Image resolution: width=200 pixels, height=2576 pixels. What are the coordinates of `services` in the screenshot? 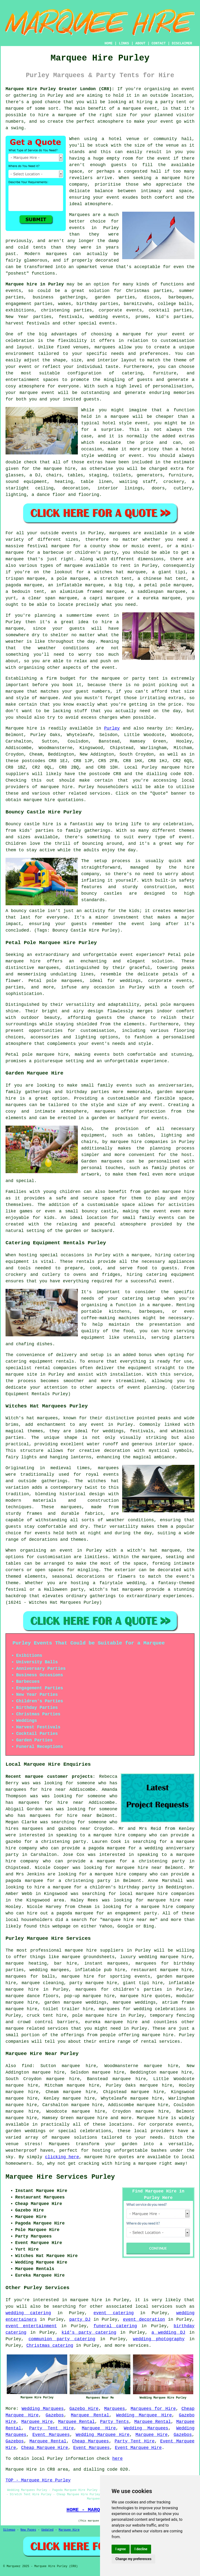 It's located at (162, 2306).